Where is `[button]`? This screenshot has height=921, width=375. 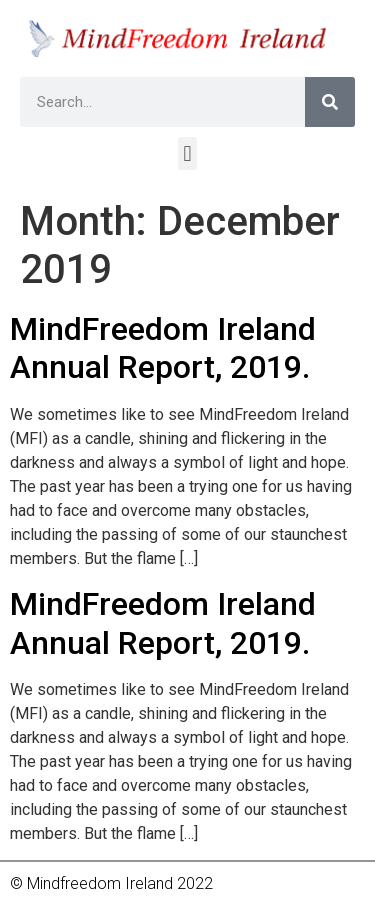 [button] is located at coordinates (187, 153).